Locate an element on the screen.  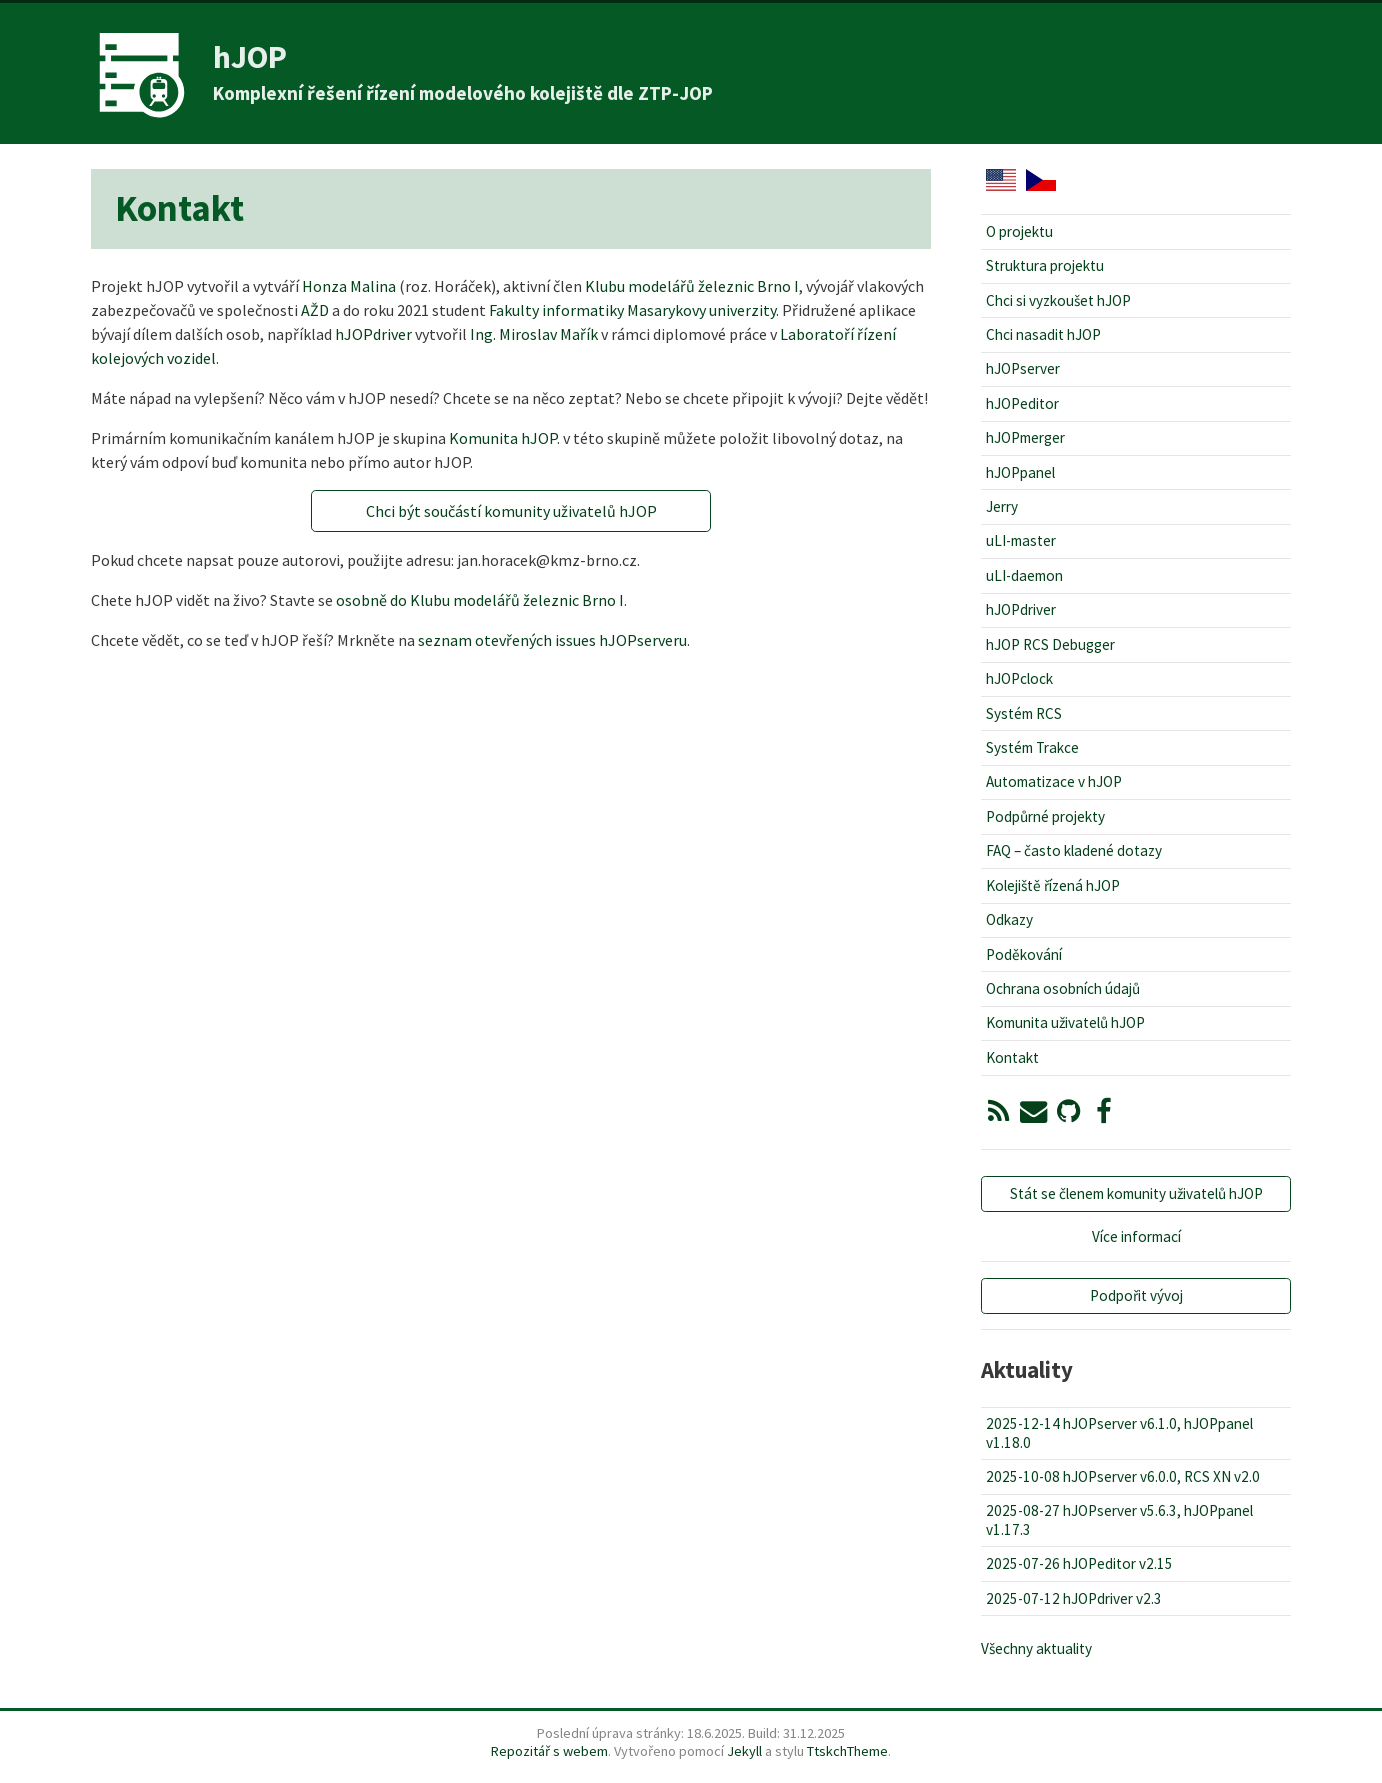
Systém RCS is located at coordinates (1024, 713).